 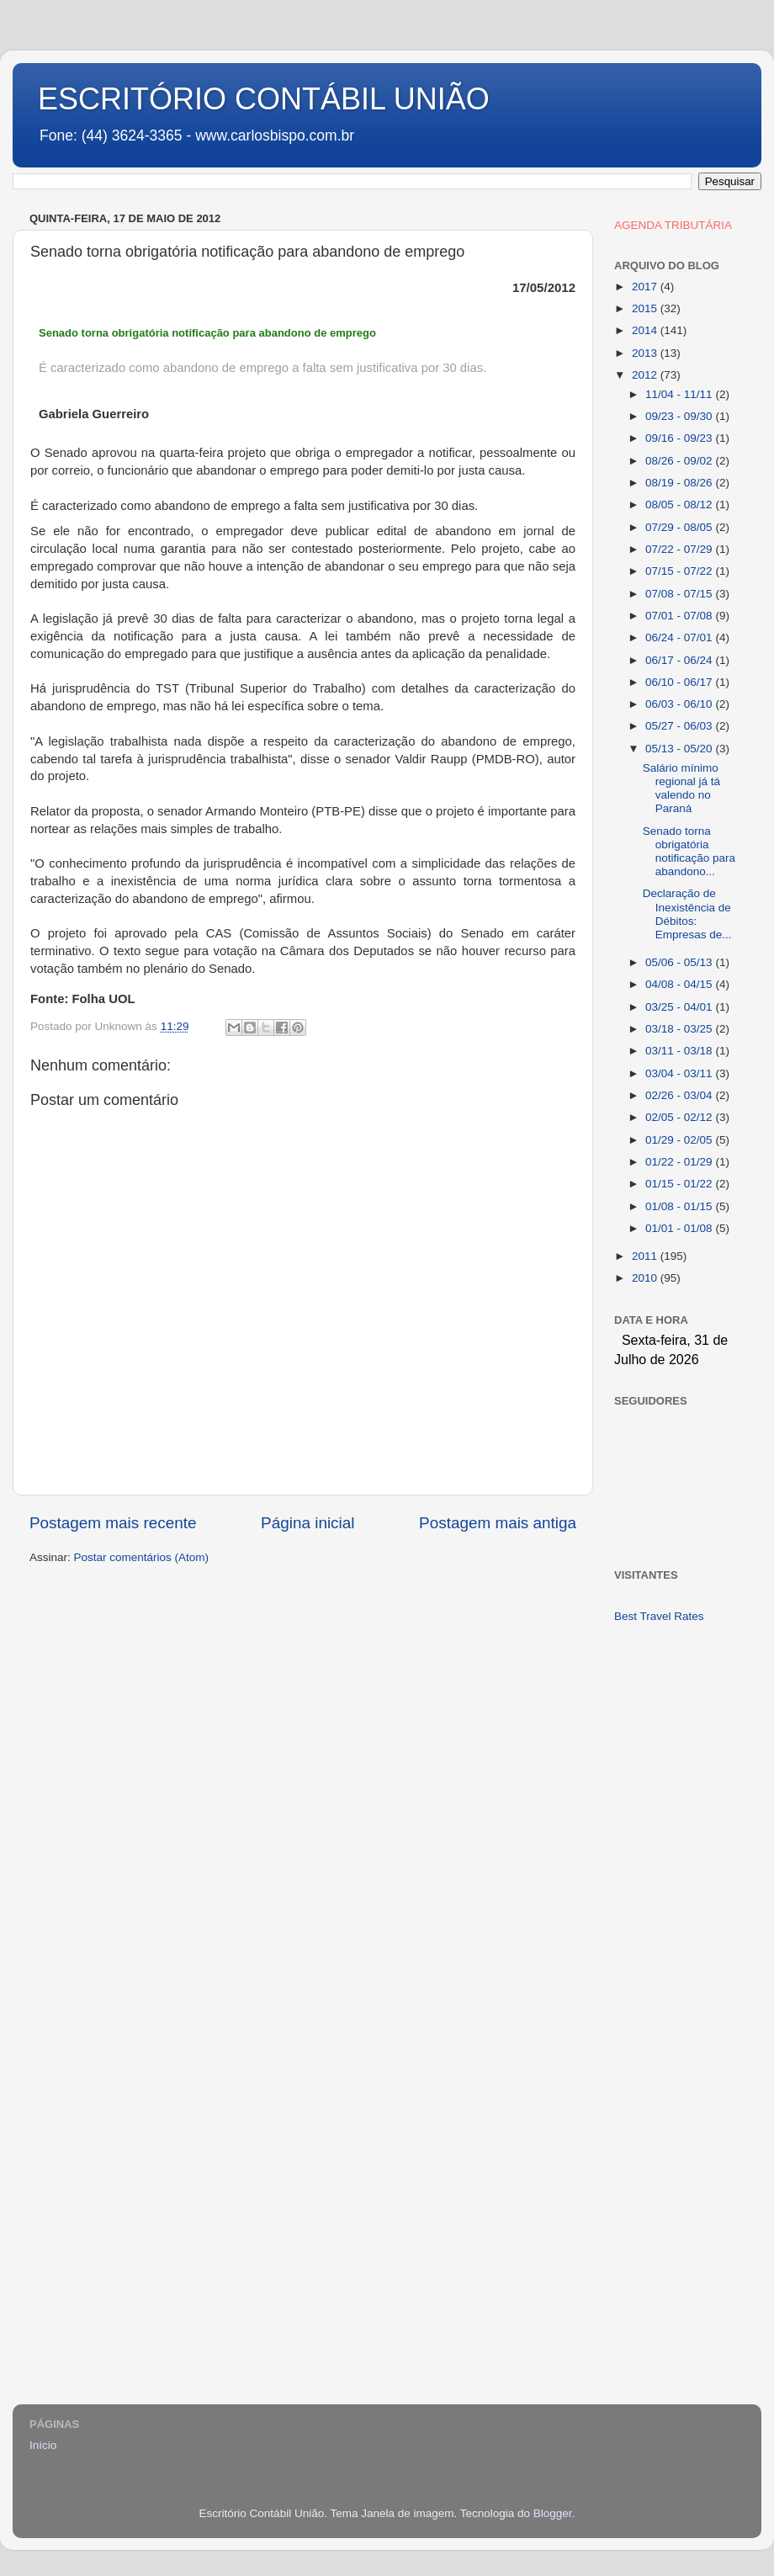 What do you see at coordinates (659, 1616) in the screenshot?
I see `Best Travel Rates` at bounding box center [659, 1616].